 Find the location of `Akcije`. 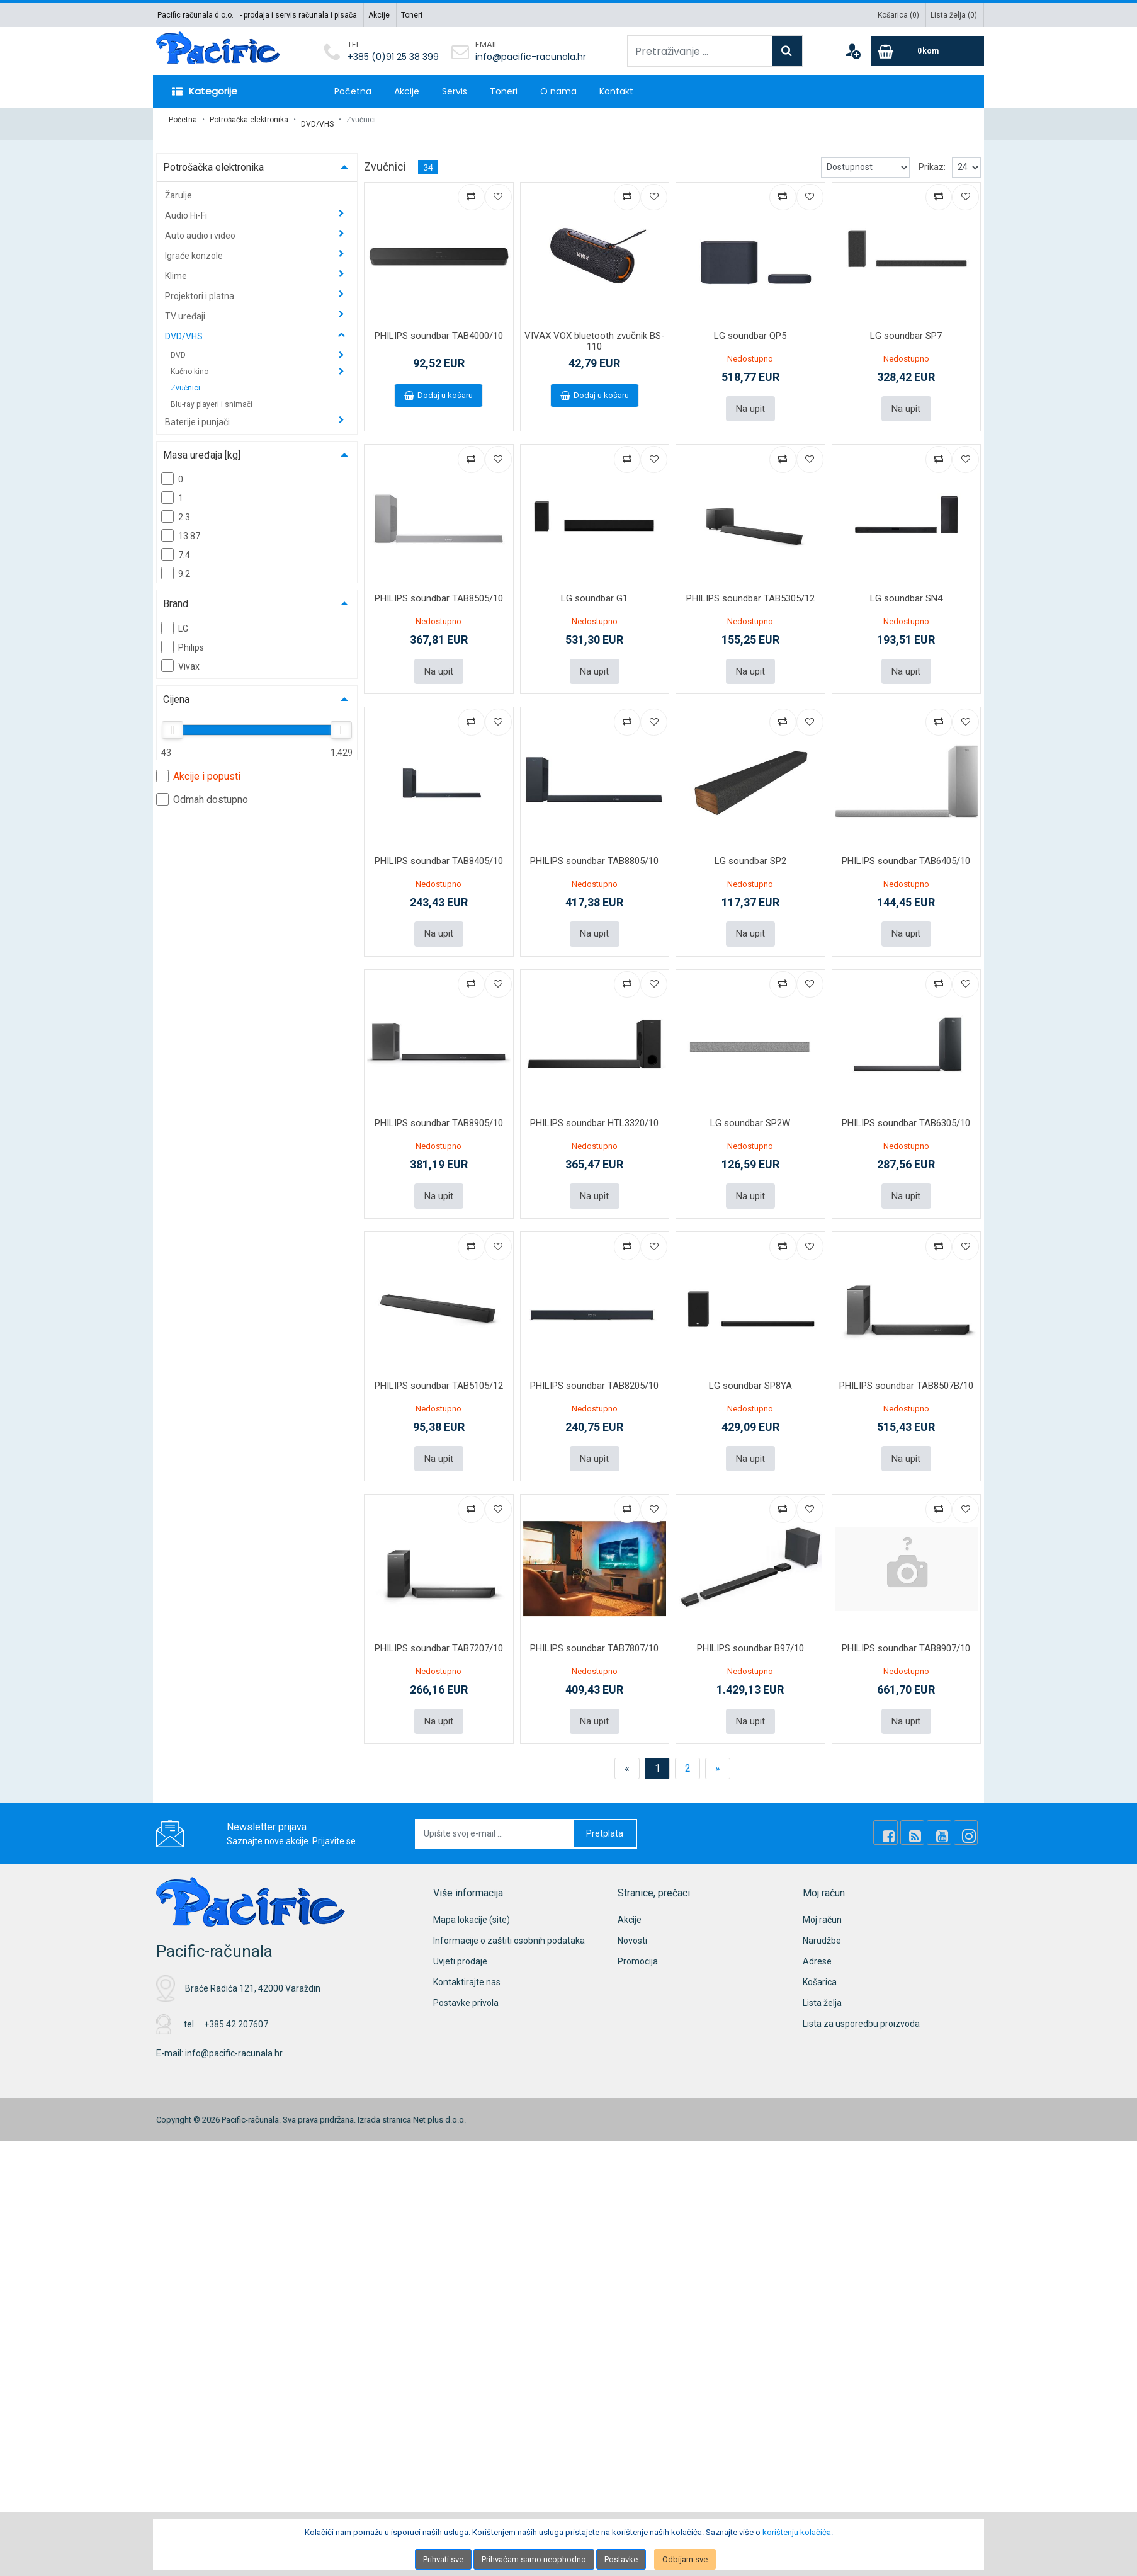

Akcije is located at coordinates (379, 15).